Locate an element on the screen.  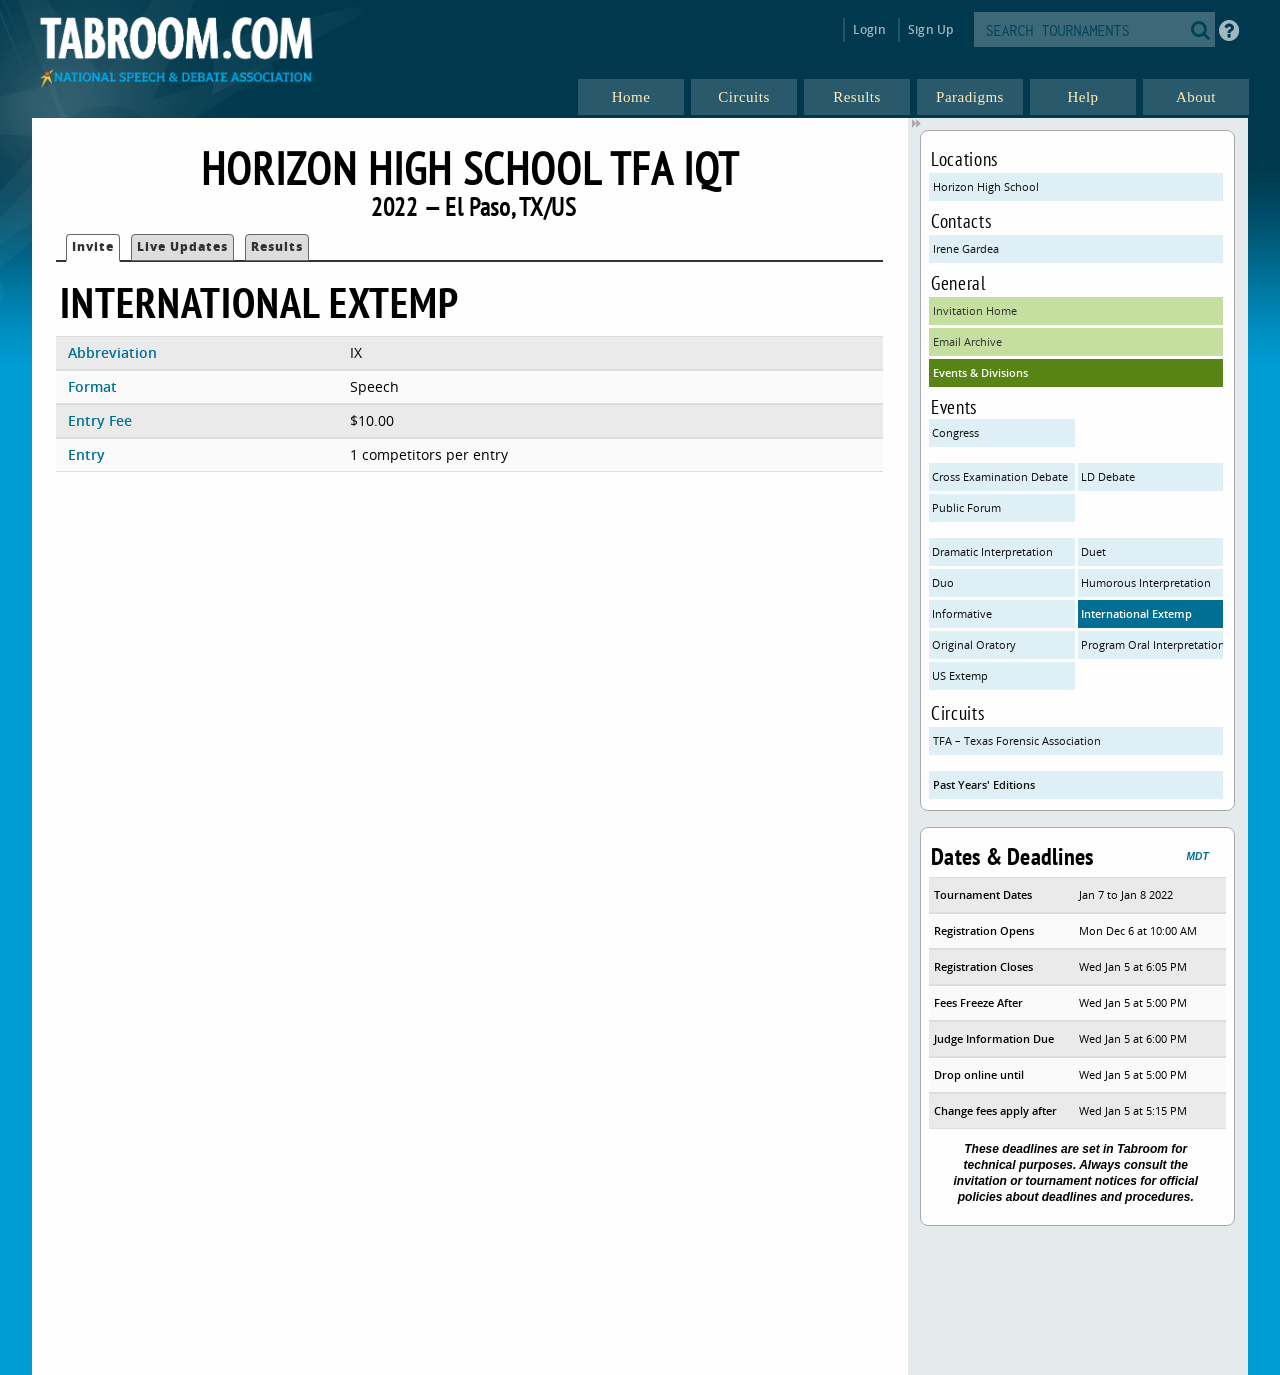
Humorous Interpretation is located at coordinates (1146, 582).